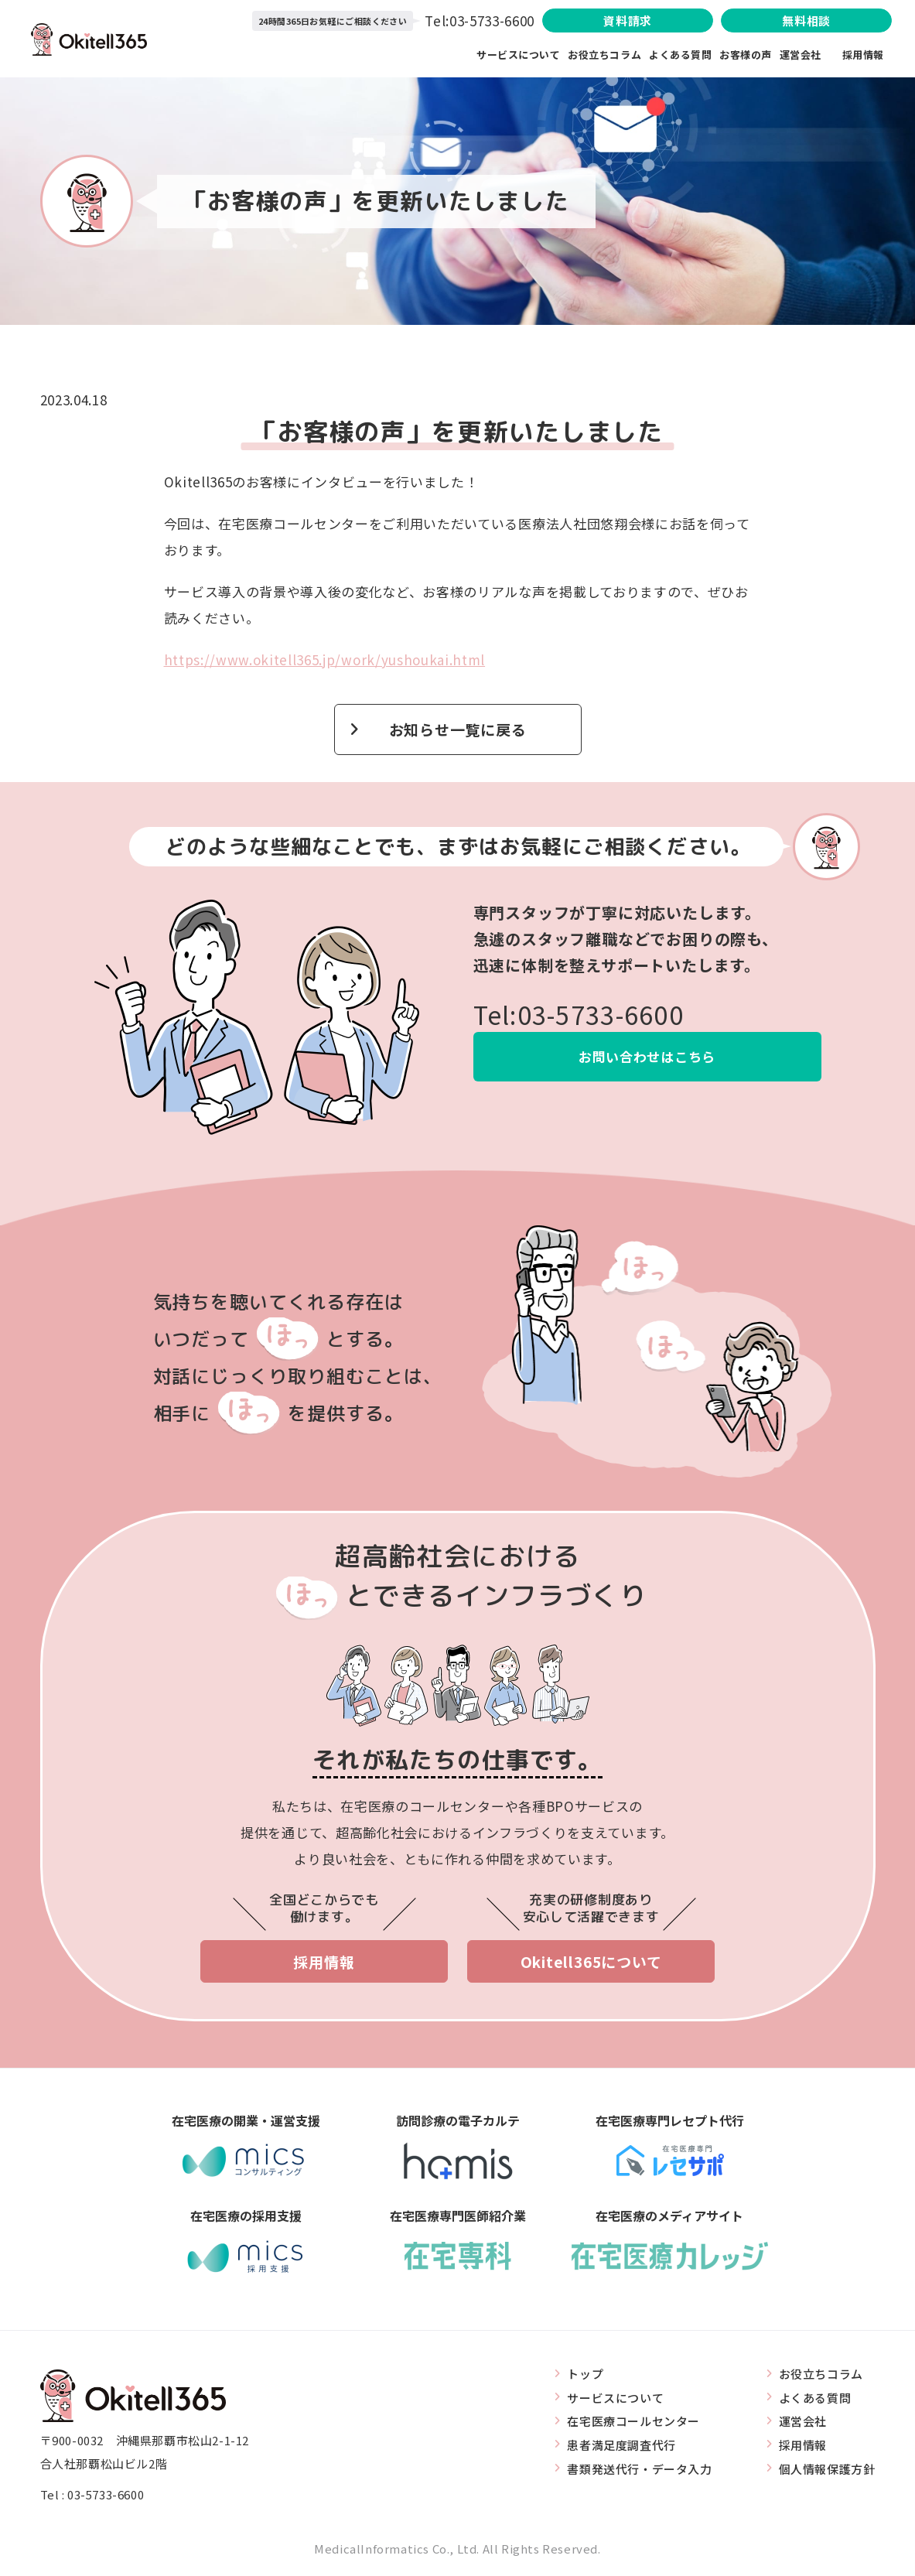 The height and width of the screenshot is (2576, 915). Describe the element at coordinates (827, 2469) in the screenshot. I see `個人情報保護方針` at that location.